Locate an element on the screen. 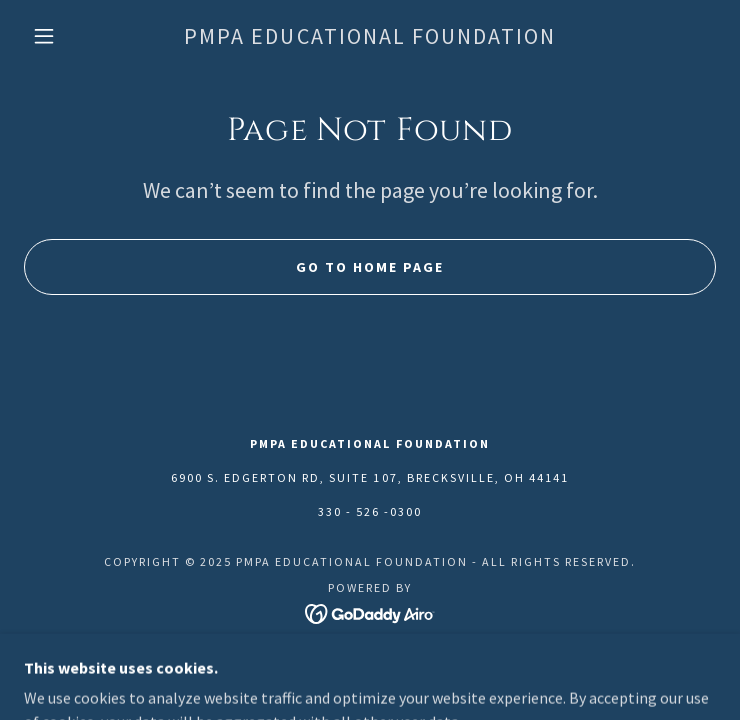 The width and height of the screenshot is (740, 720). [button] is located at coordinates (58, 36).